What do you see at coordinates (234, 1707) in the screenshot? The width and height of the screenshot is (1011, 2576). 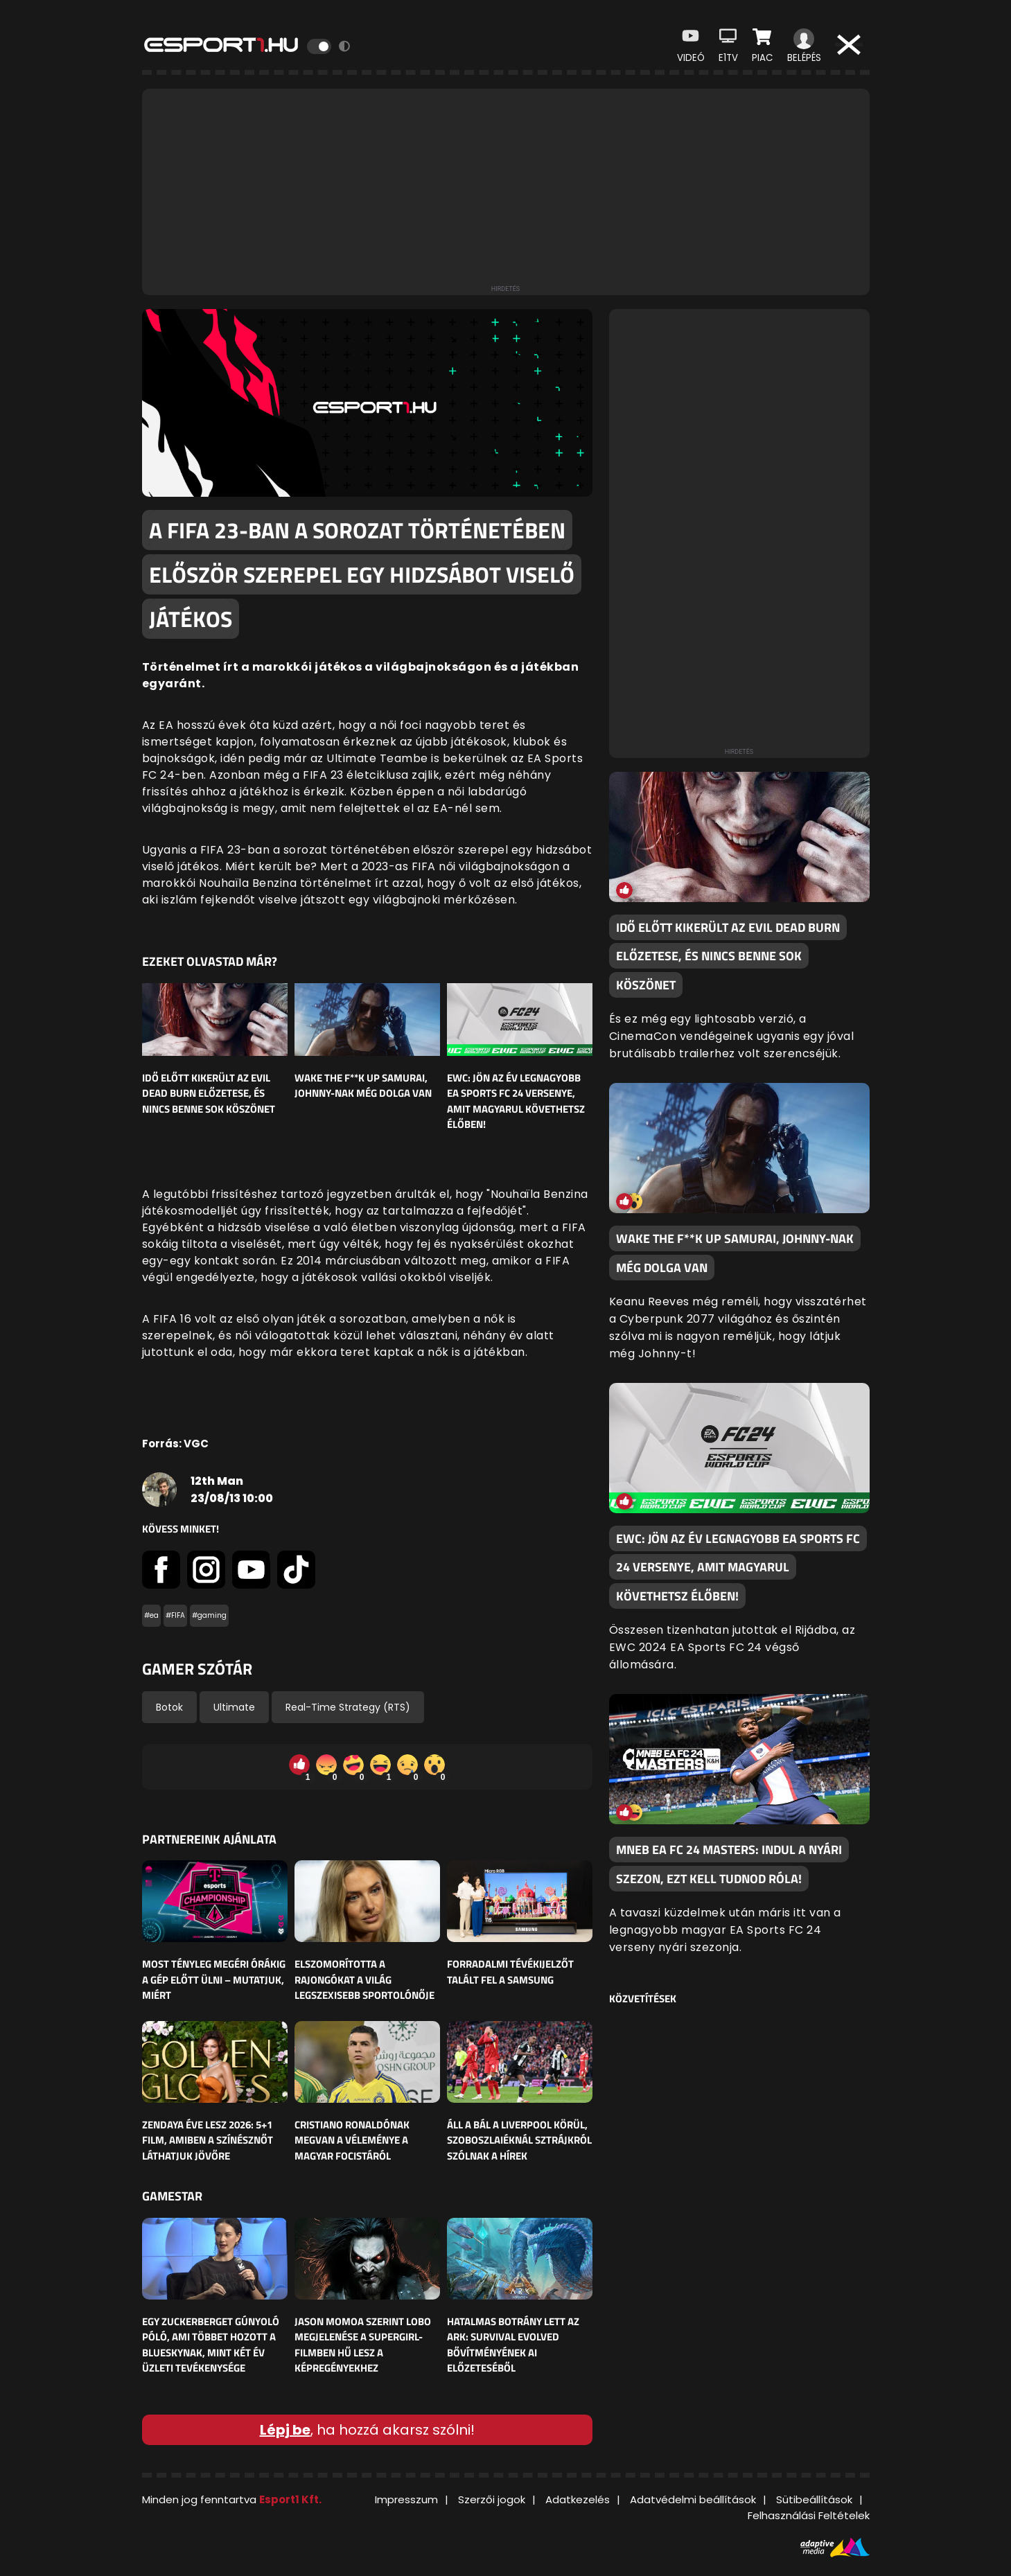 I see `Ultimate` at bounding box center [234, 1707].